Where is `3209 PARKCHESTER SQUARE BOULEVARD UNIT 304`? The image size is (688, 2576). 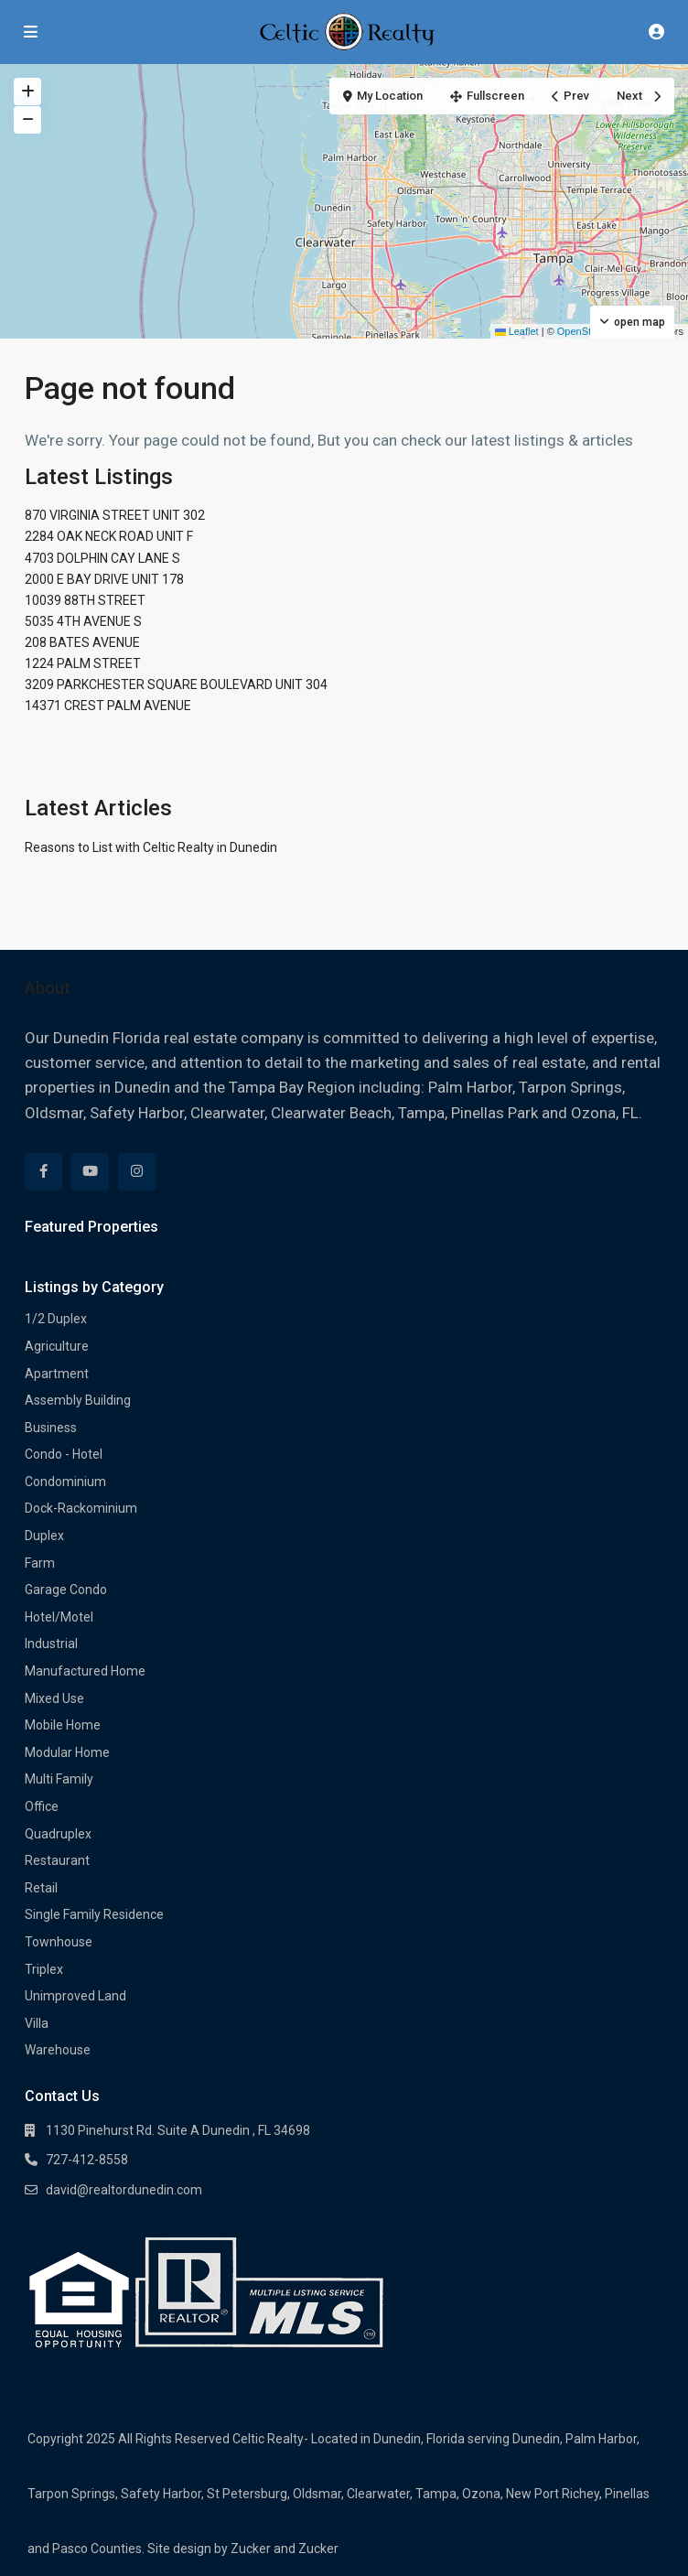
3209 PARKCHESTER SQUARE BOULEVARD UNIT 304 is located at coordinates (176, 684).